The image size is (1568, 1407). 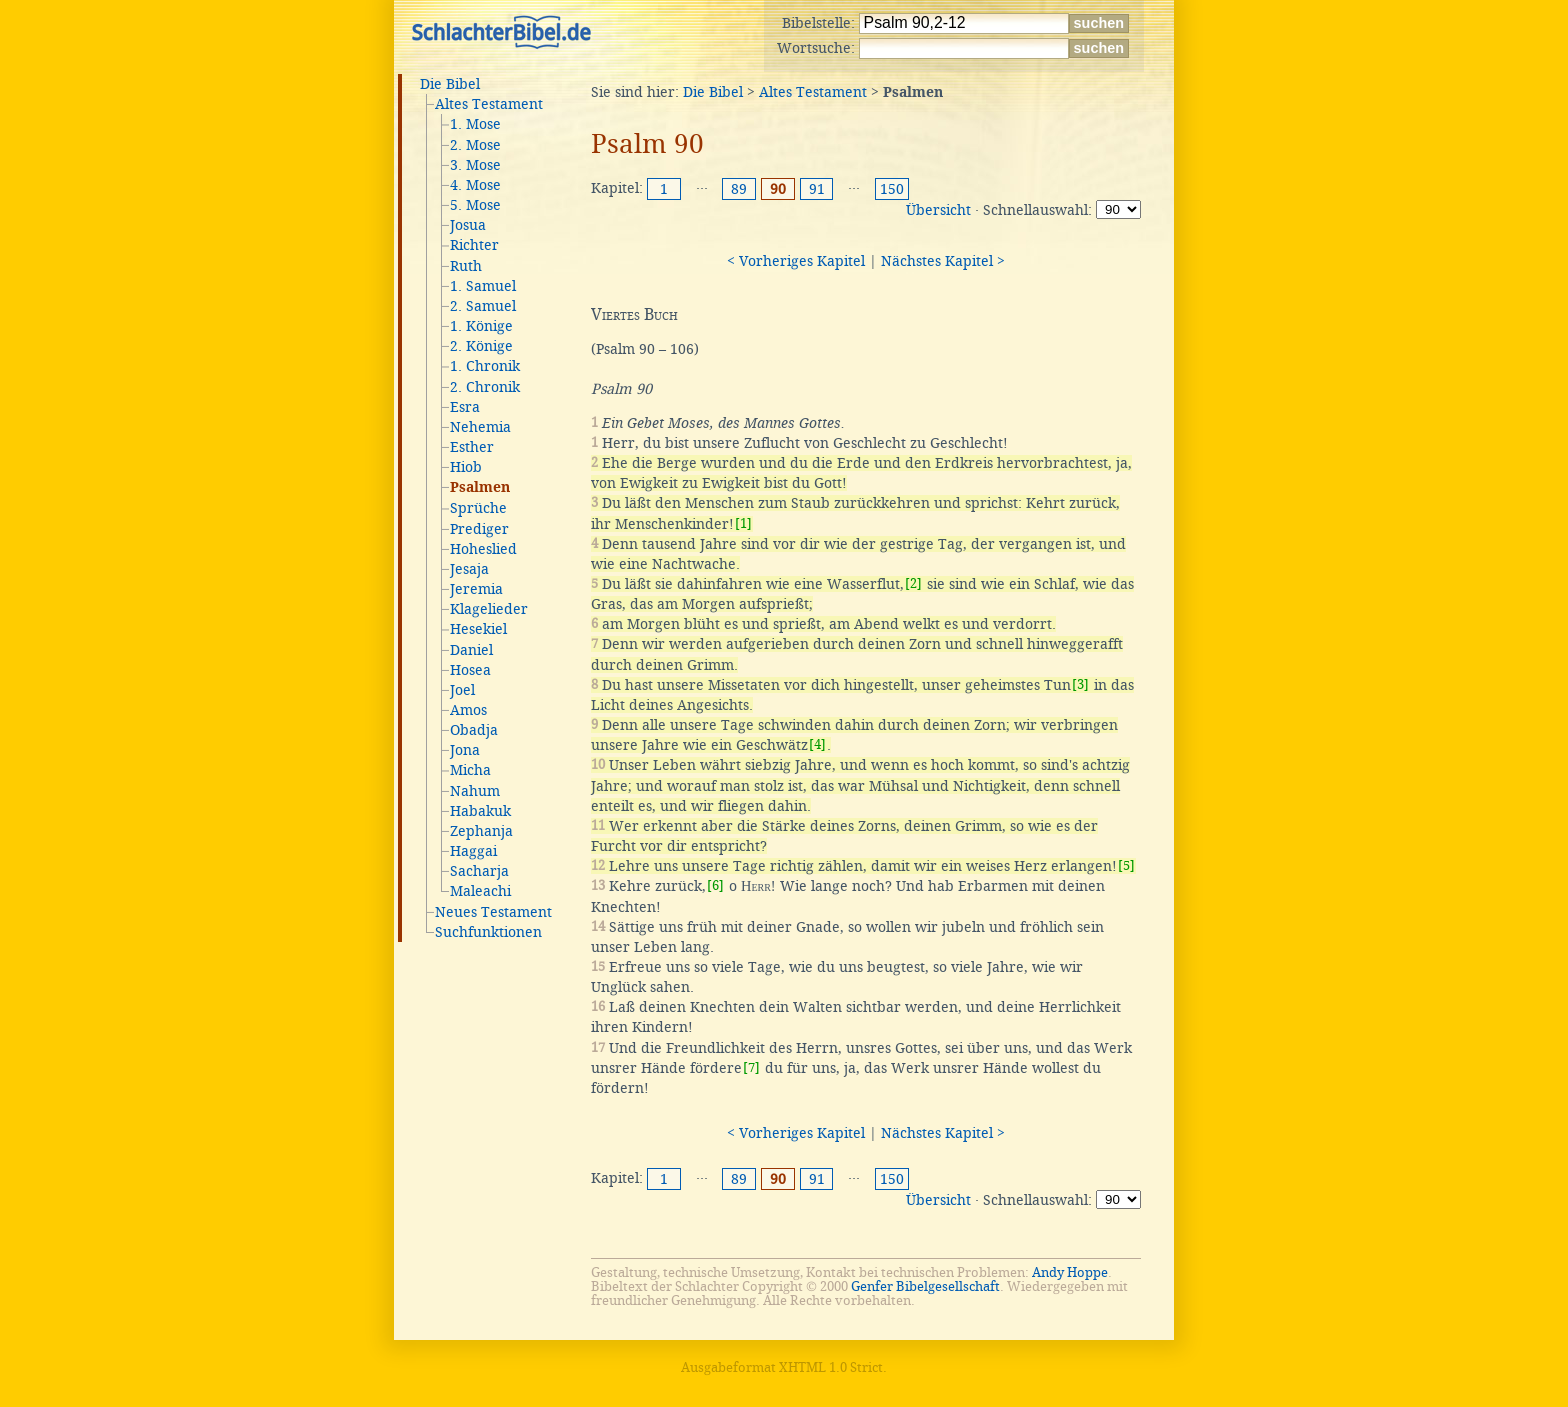 What do you see at coordinates (481, 346) in the screenshot?
I see `2. Könige` at bounding box center [481, 346].